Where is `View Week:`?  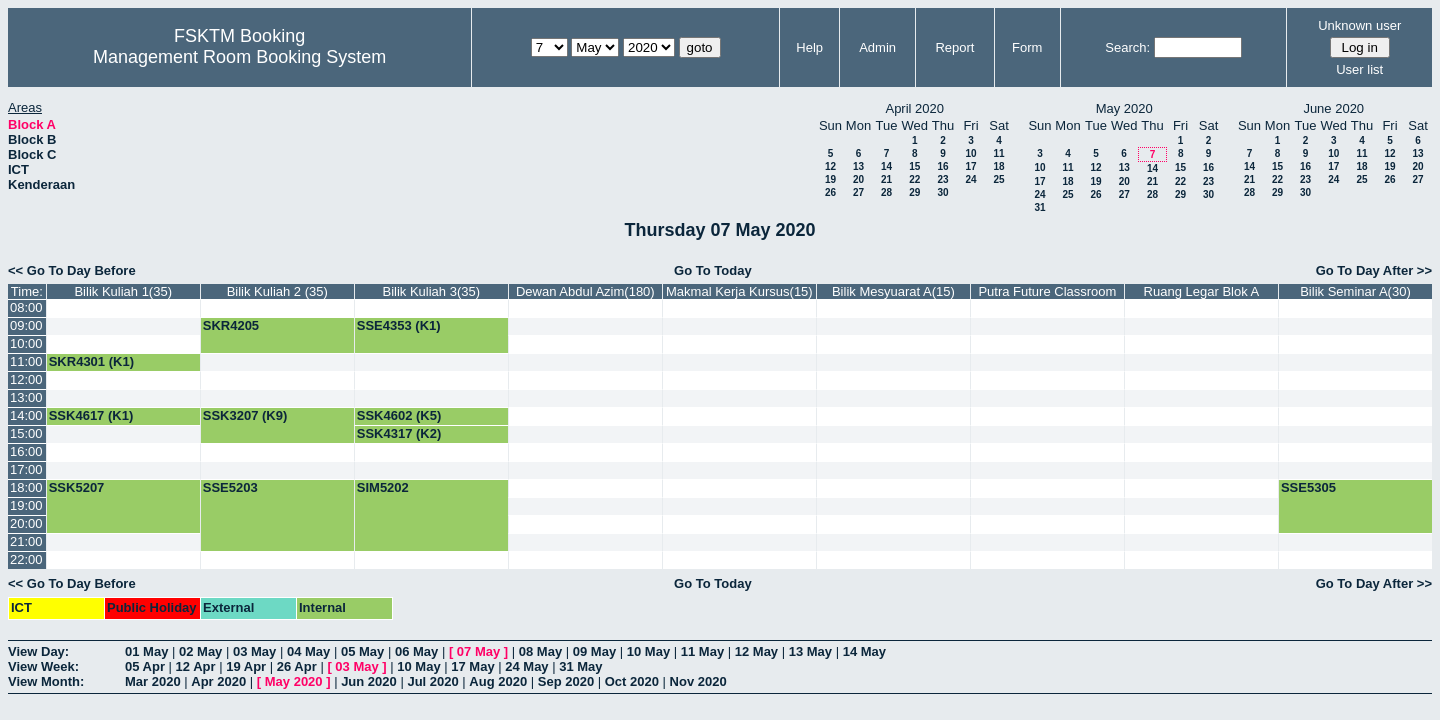 View Week: is located at coordinates (43, 666).